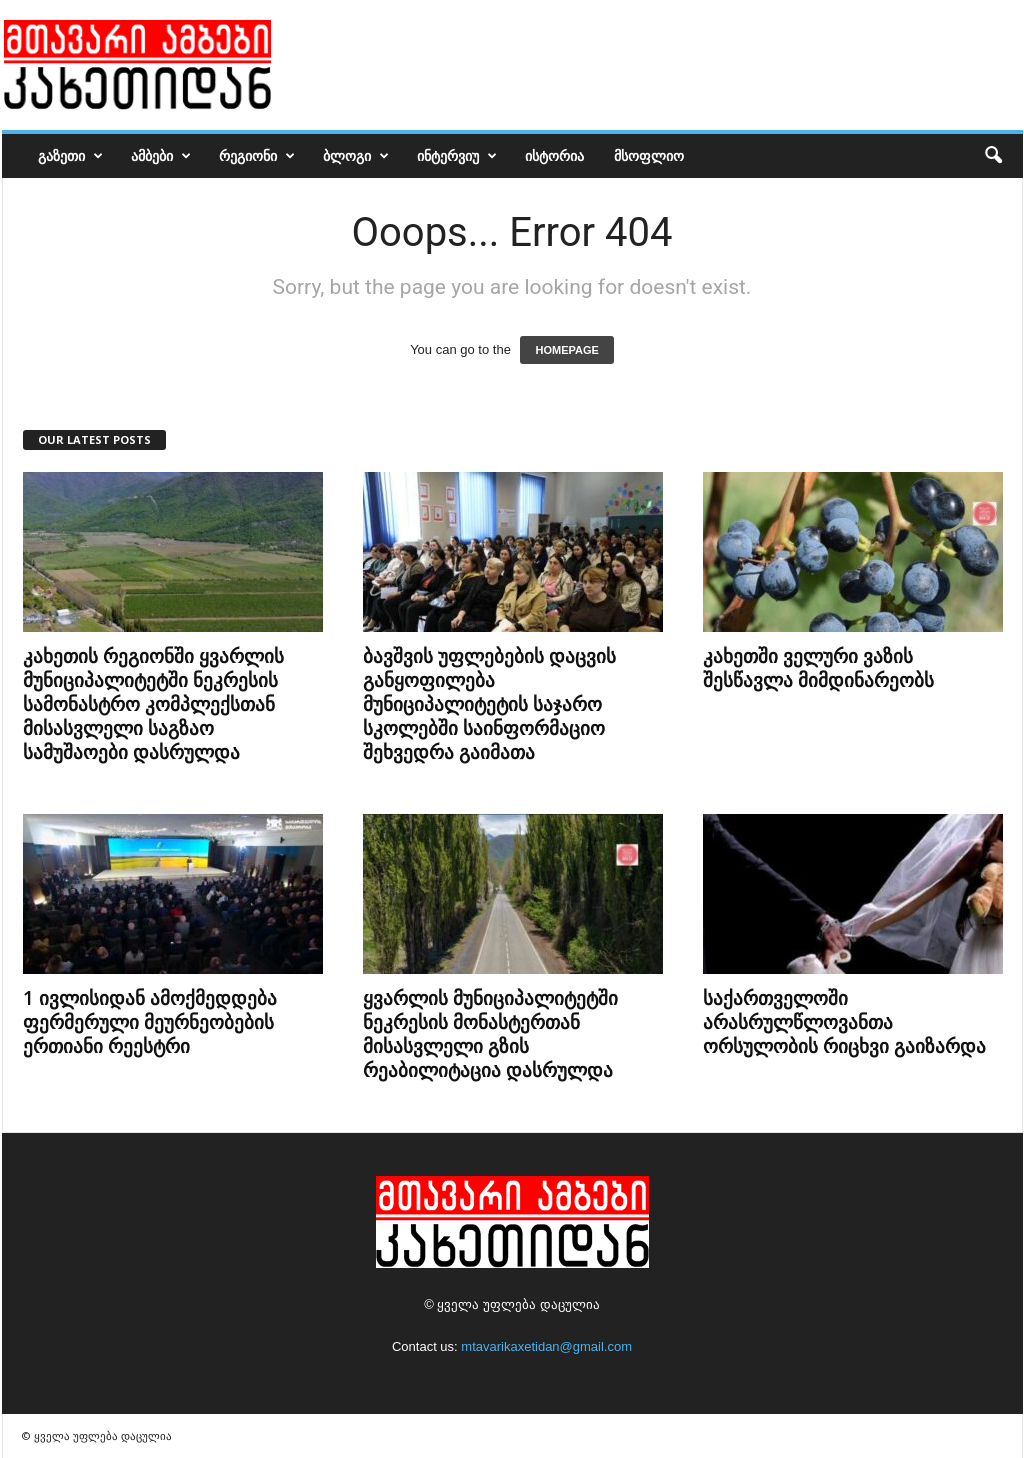  What do you see at coordinates (546, 1346) in the screenshot?
I see `mtavarikaxetidan@gmail.com` at bounding box center [546, 1346].